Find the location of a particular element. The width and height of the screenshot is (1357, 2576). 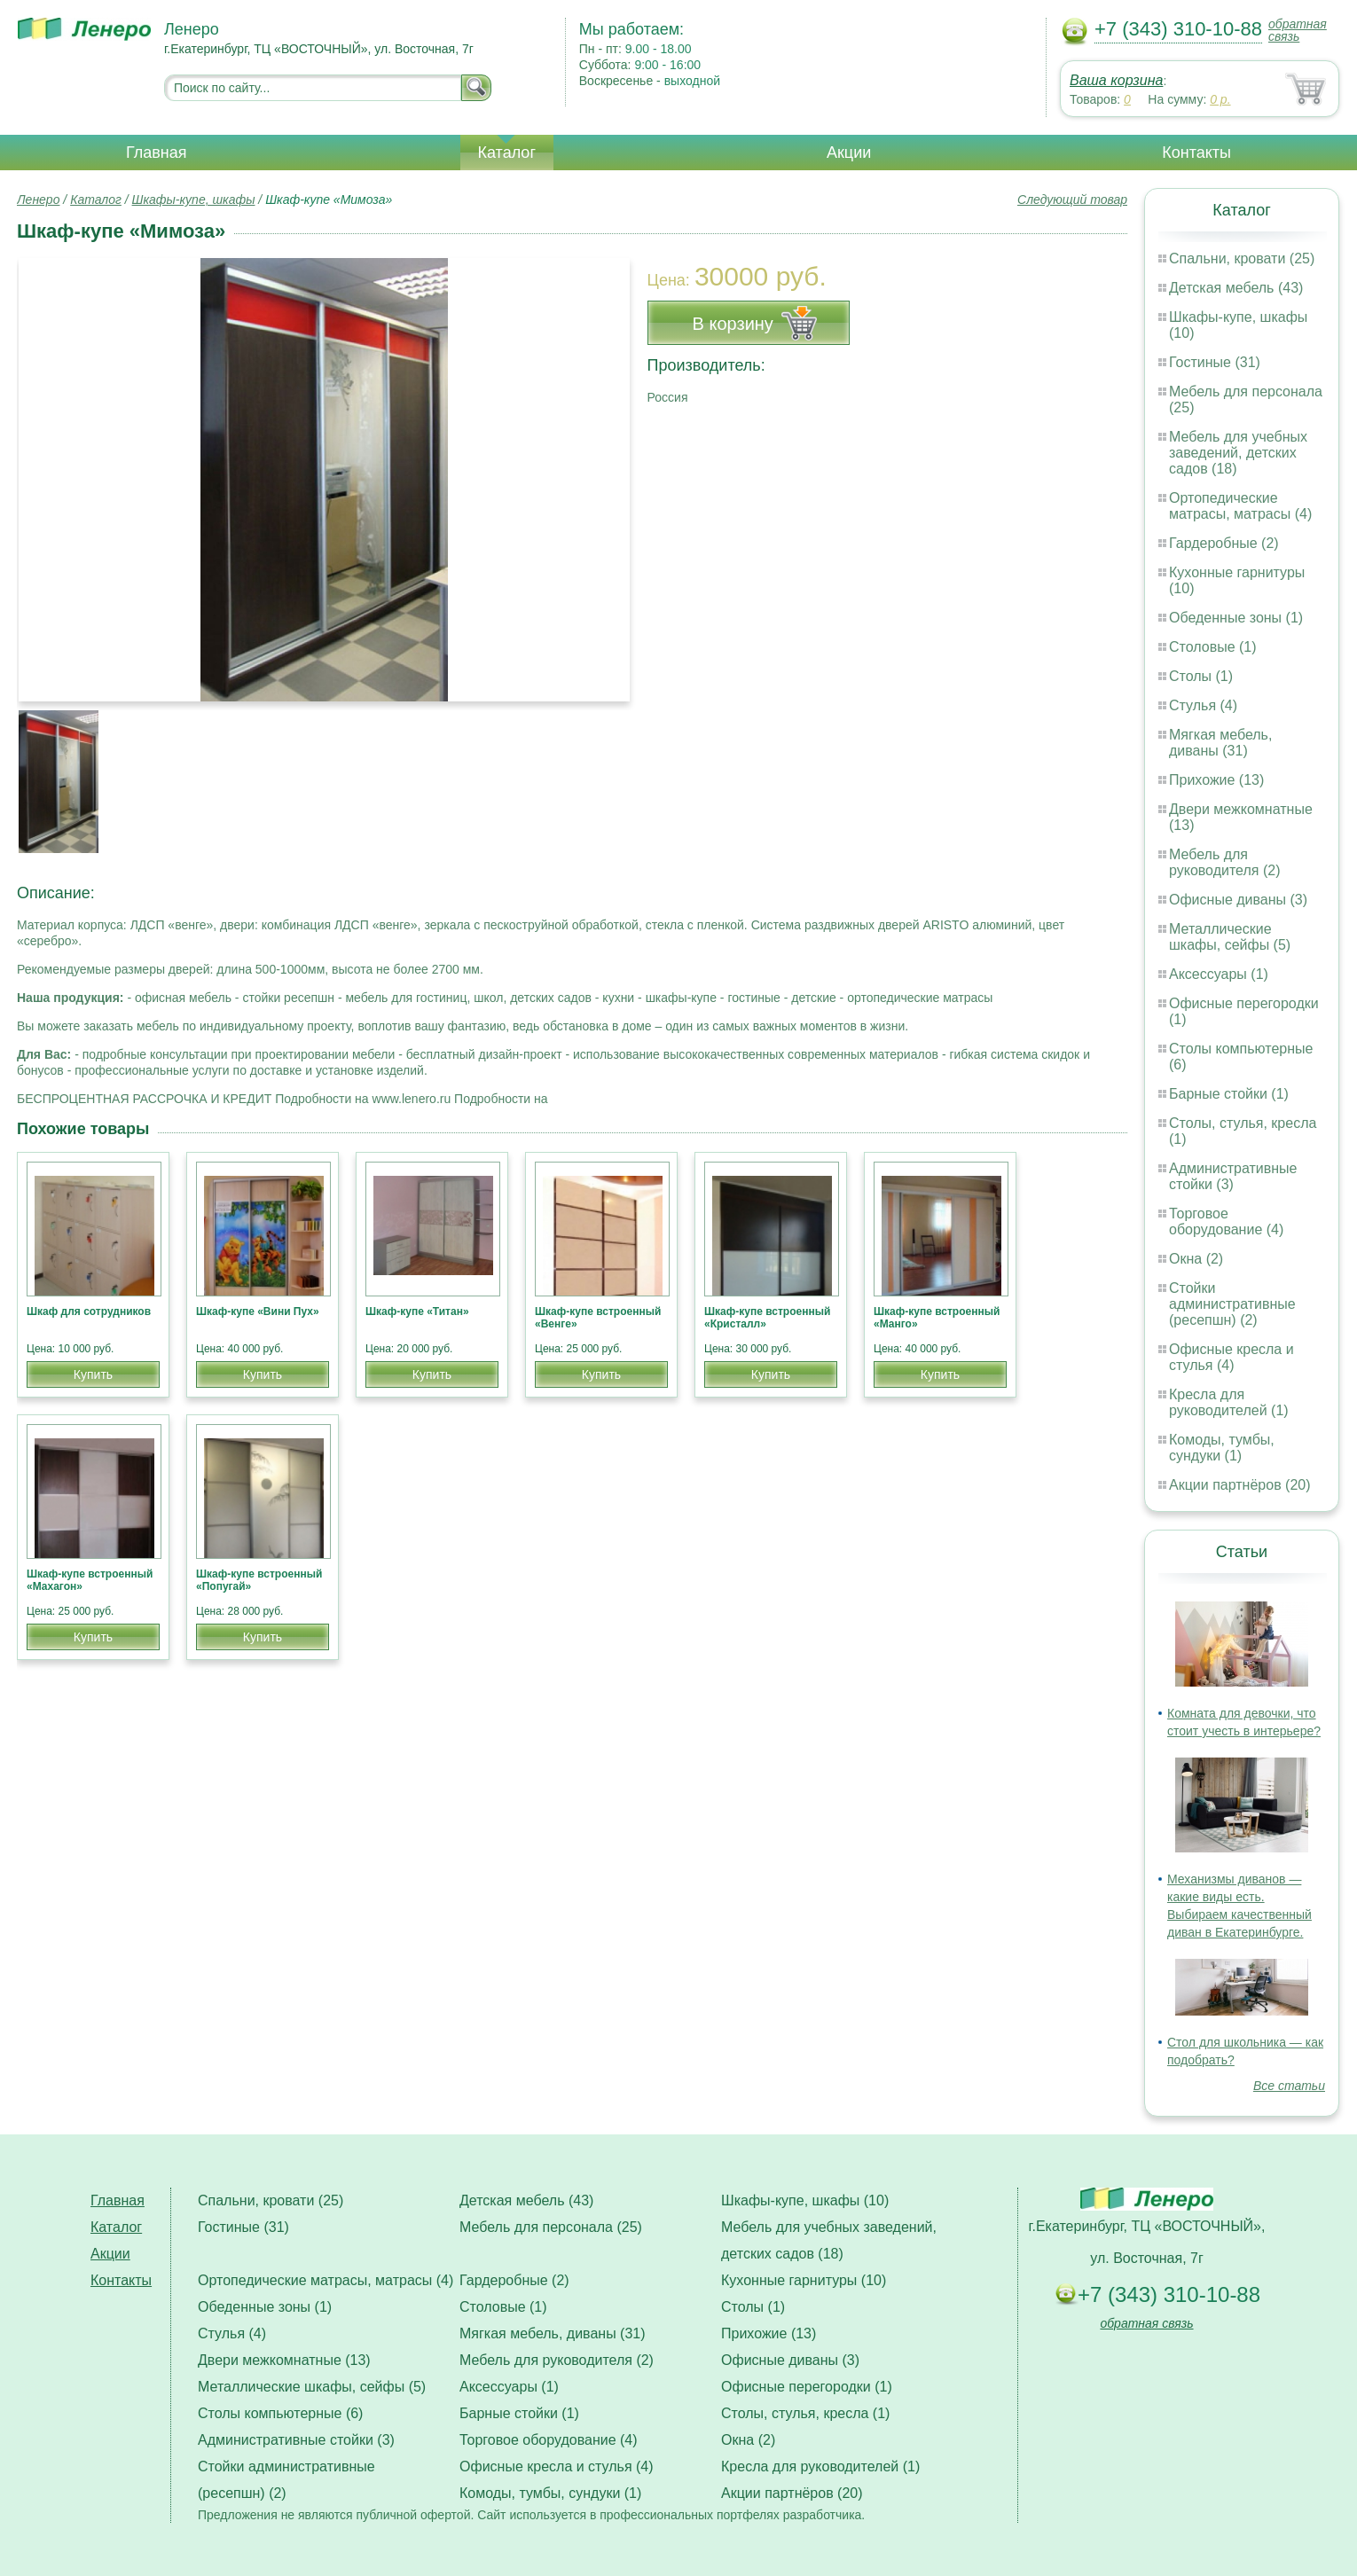

Ваша корзина is located at coordinates (1116, 80).